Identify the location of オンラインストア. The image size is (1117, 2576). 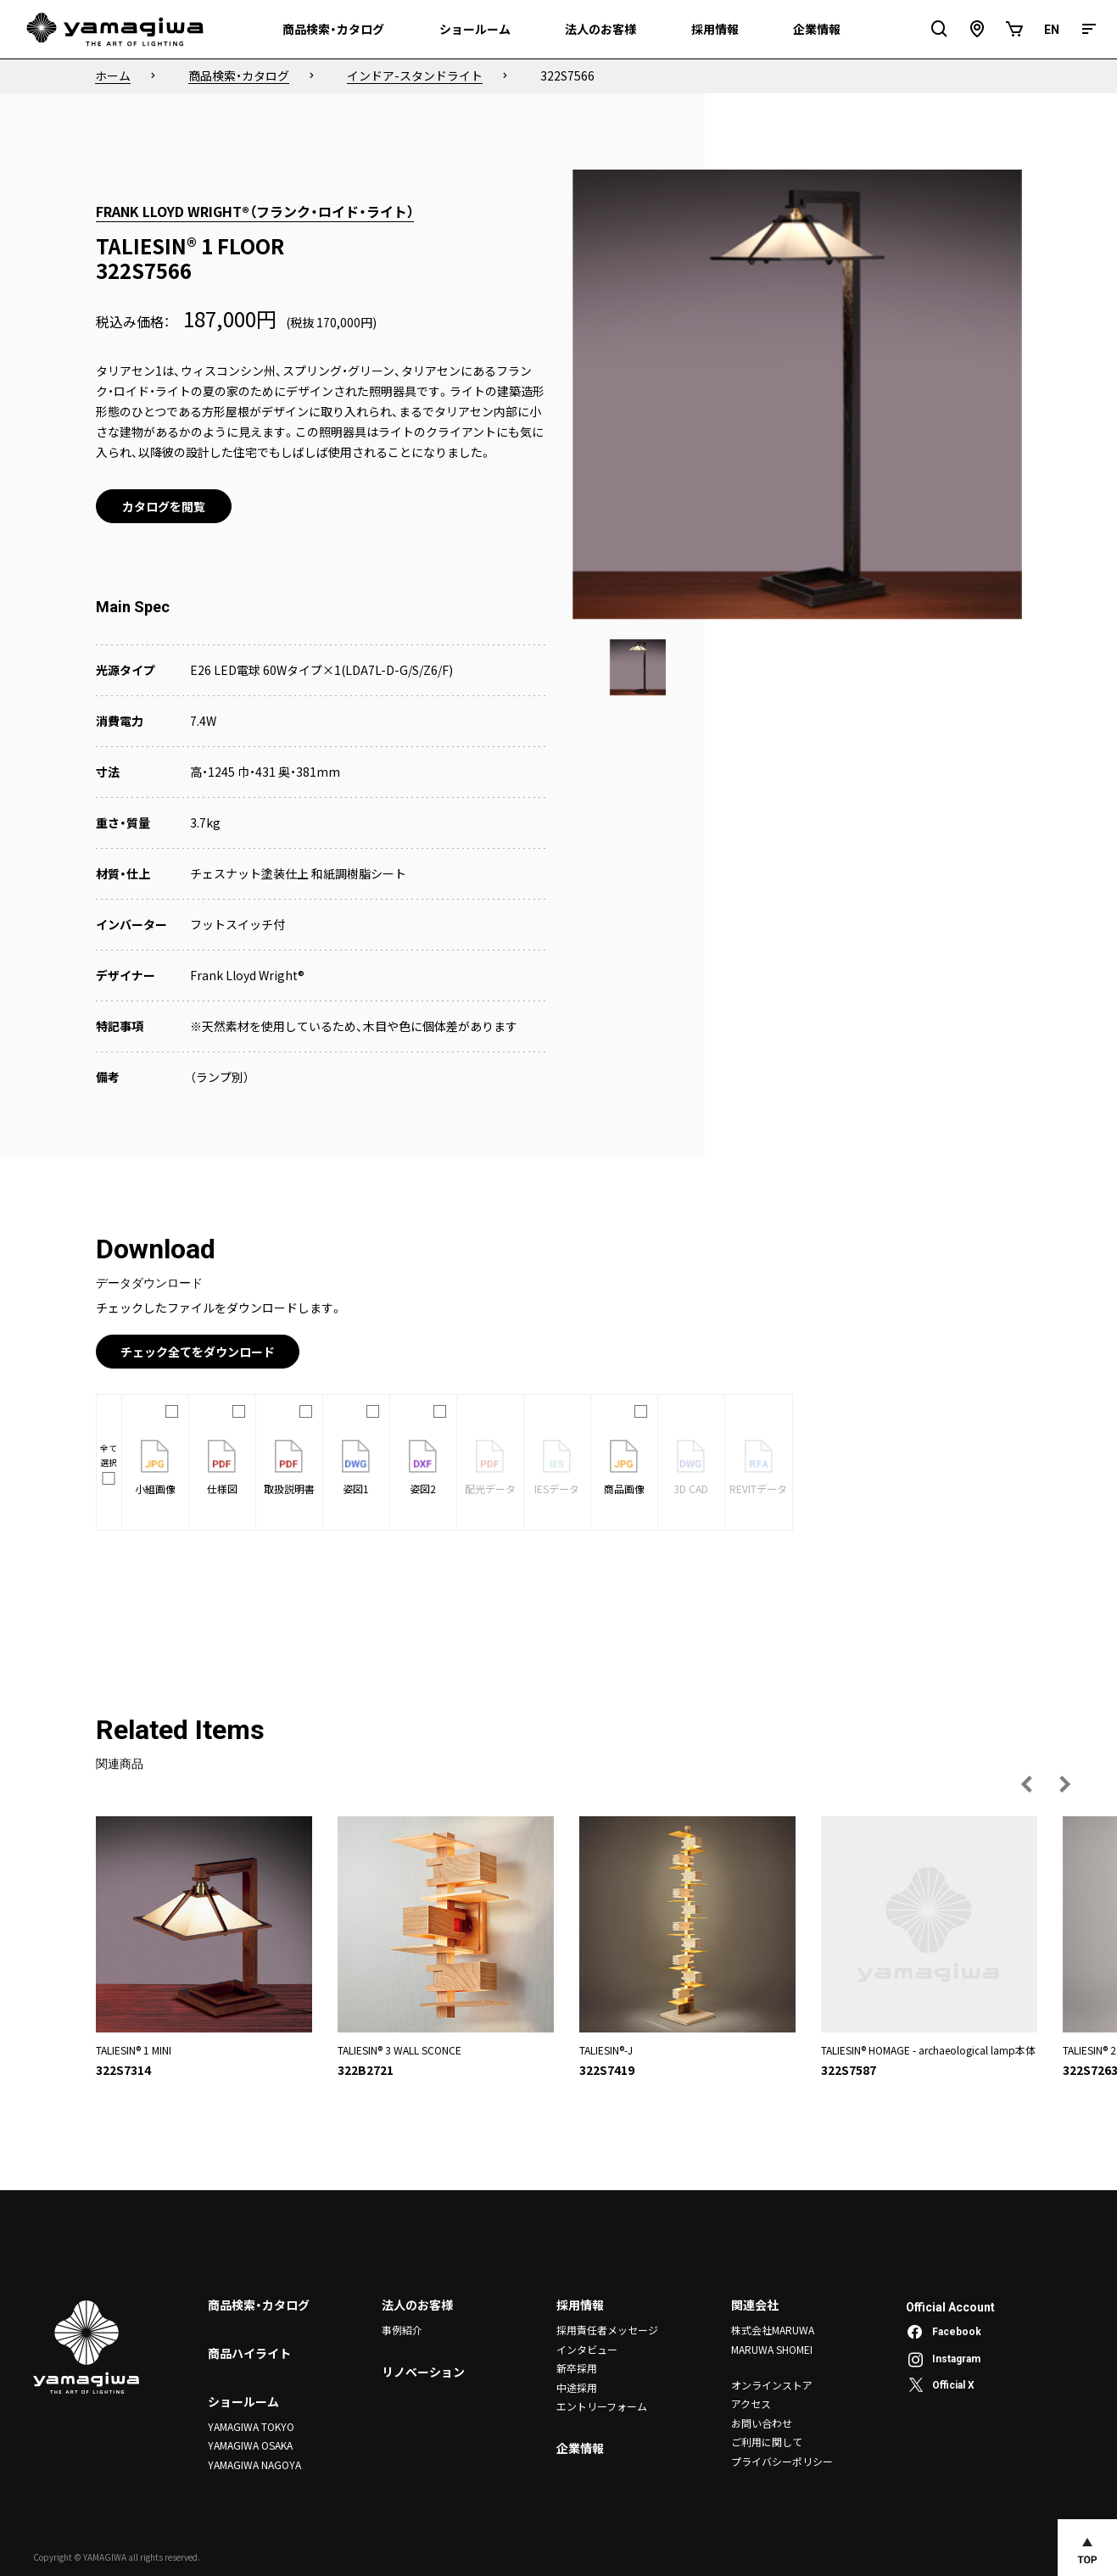
(772, 2385).